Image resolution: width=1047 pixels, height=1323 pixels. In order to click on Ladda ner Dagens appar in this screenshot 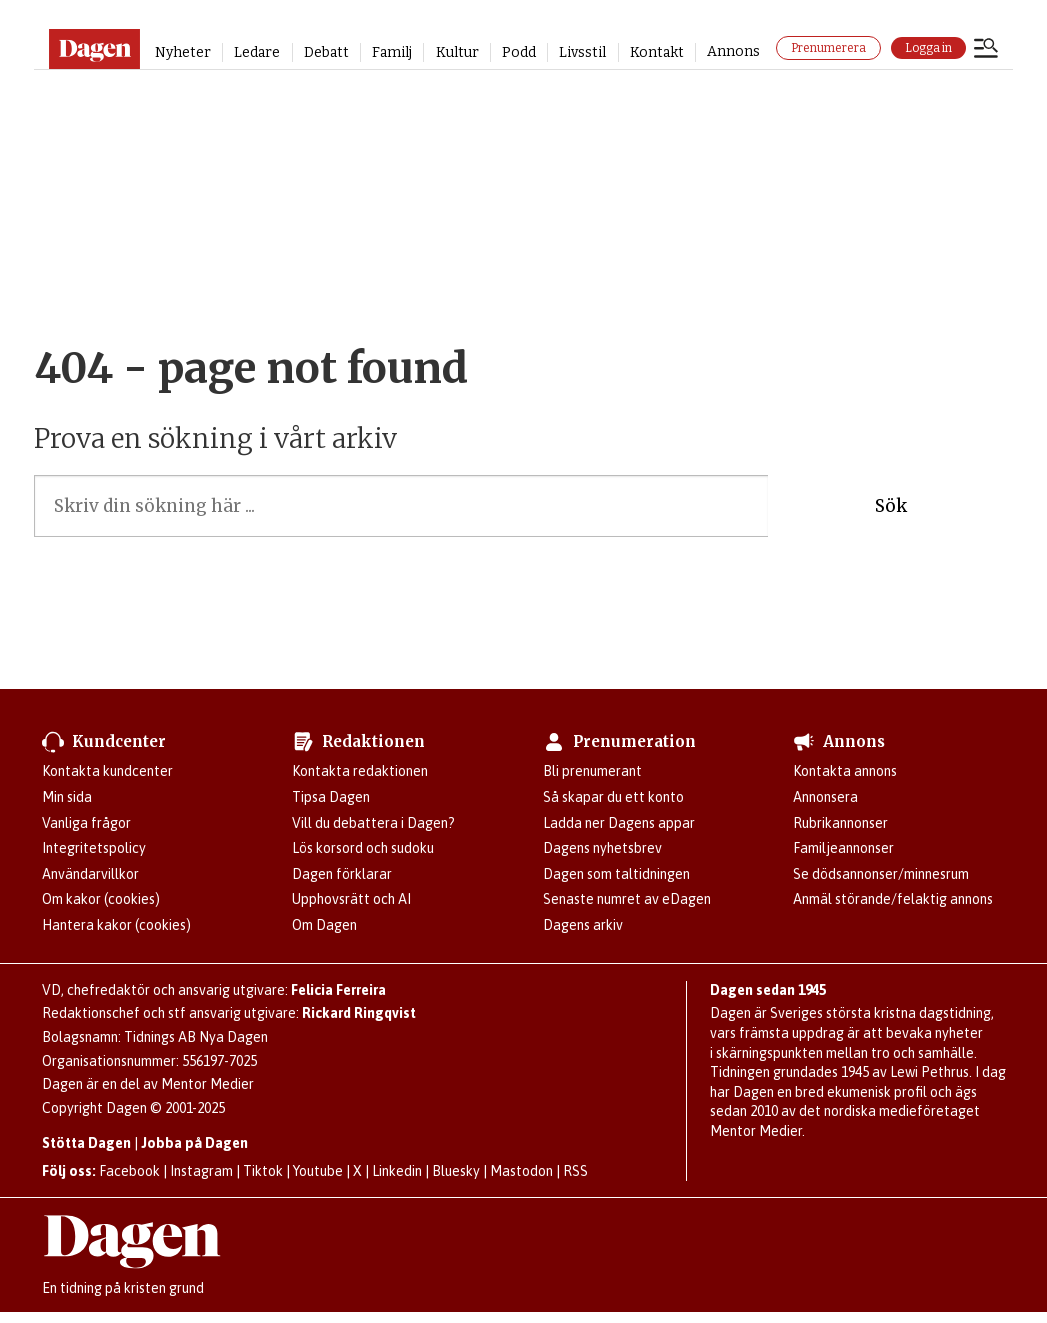, I will do `click(619, 823)`.